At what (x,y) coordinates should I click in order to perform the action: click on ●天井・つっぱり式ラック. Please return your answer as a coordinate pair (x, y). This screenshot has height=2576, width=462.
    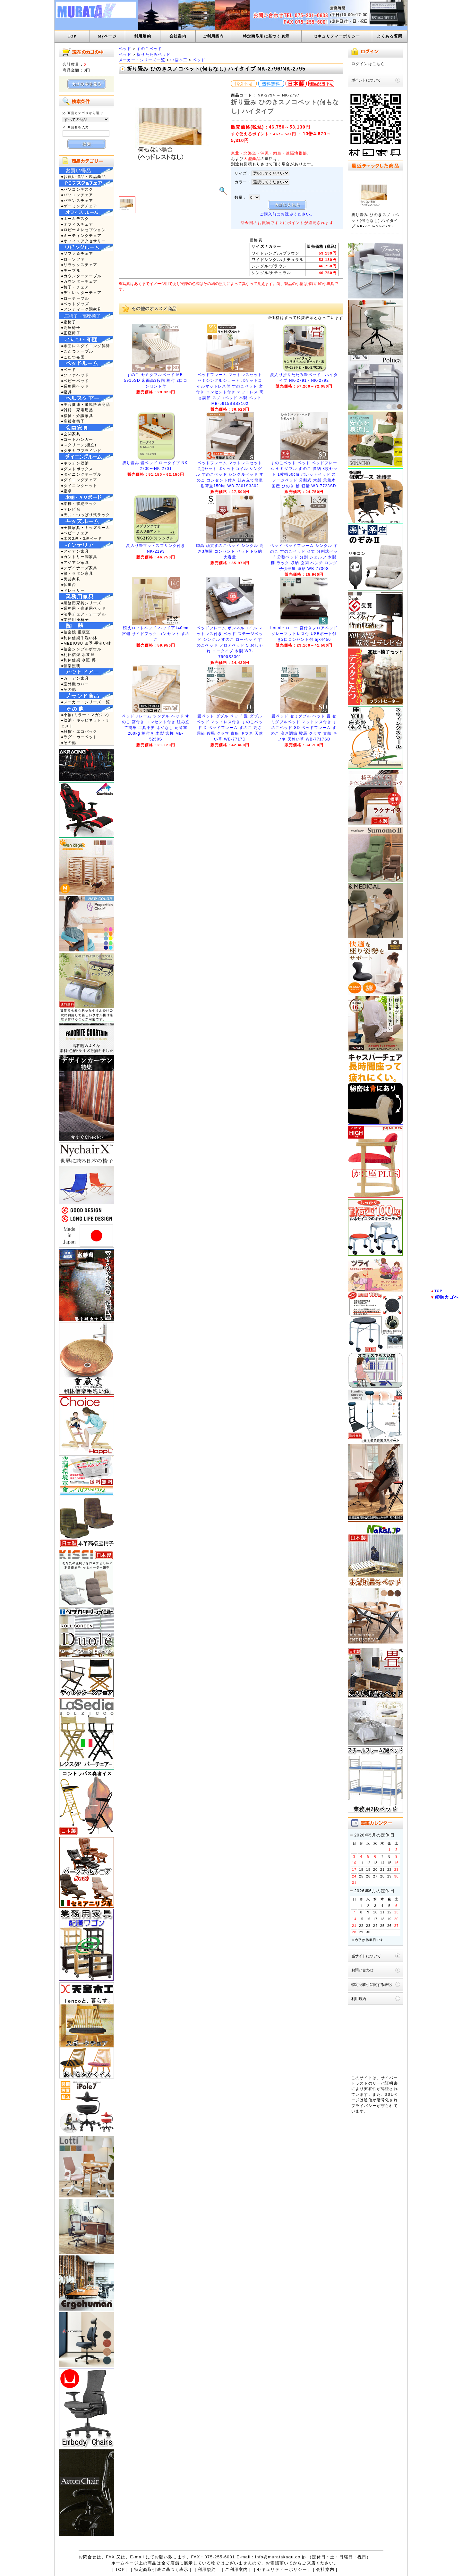
    Looking at the image, I should click on (85, 515).